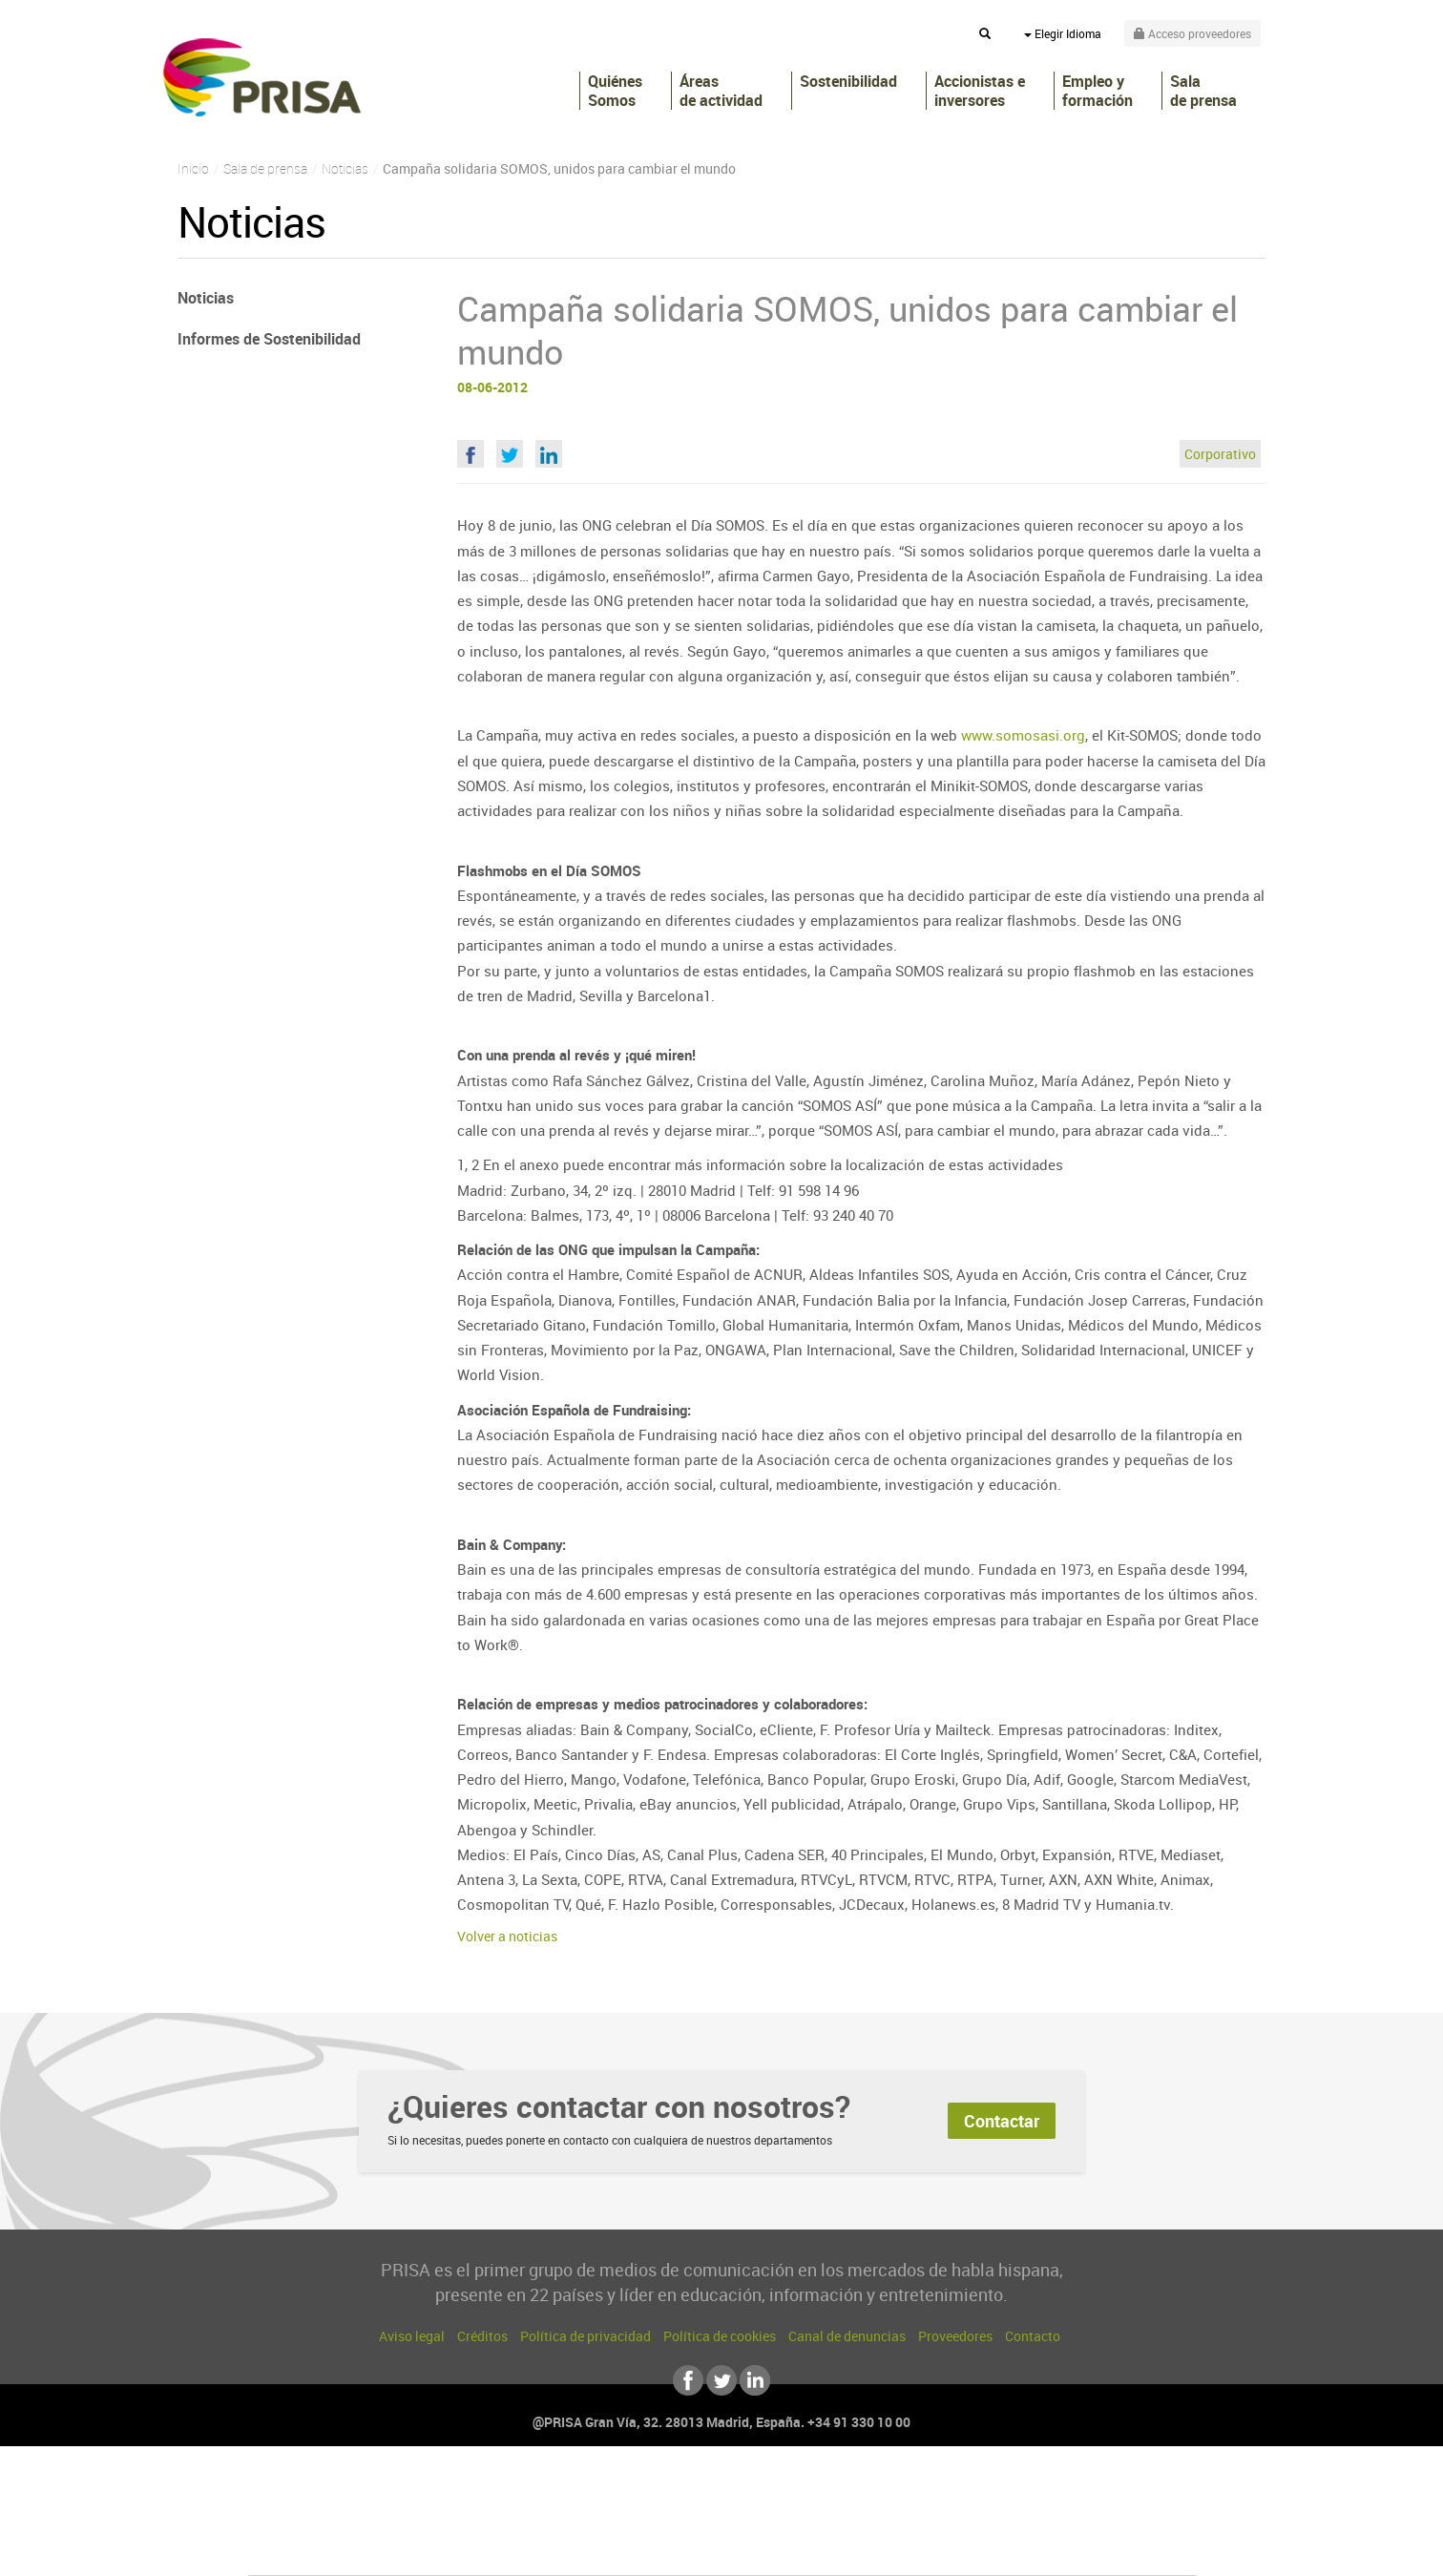  Describe the element at coordinates (585, 2336) in the screenshot. I see `Política de privacidad` at that location.